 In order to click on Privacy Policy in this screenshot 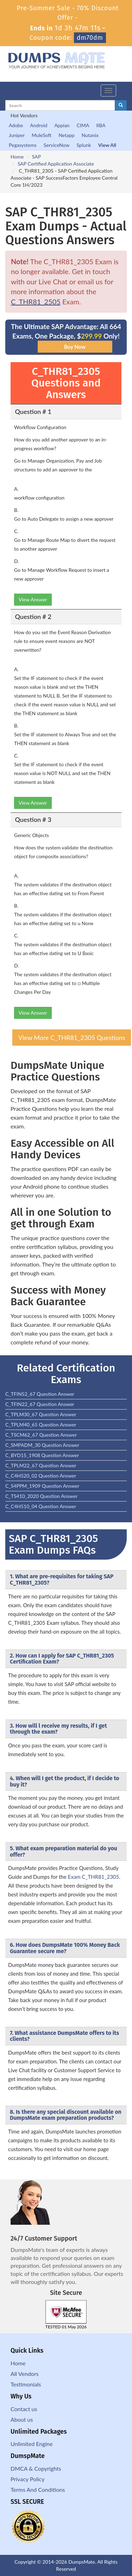, I will do `click(28, 2479)`.